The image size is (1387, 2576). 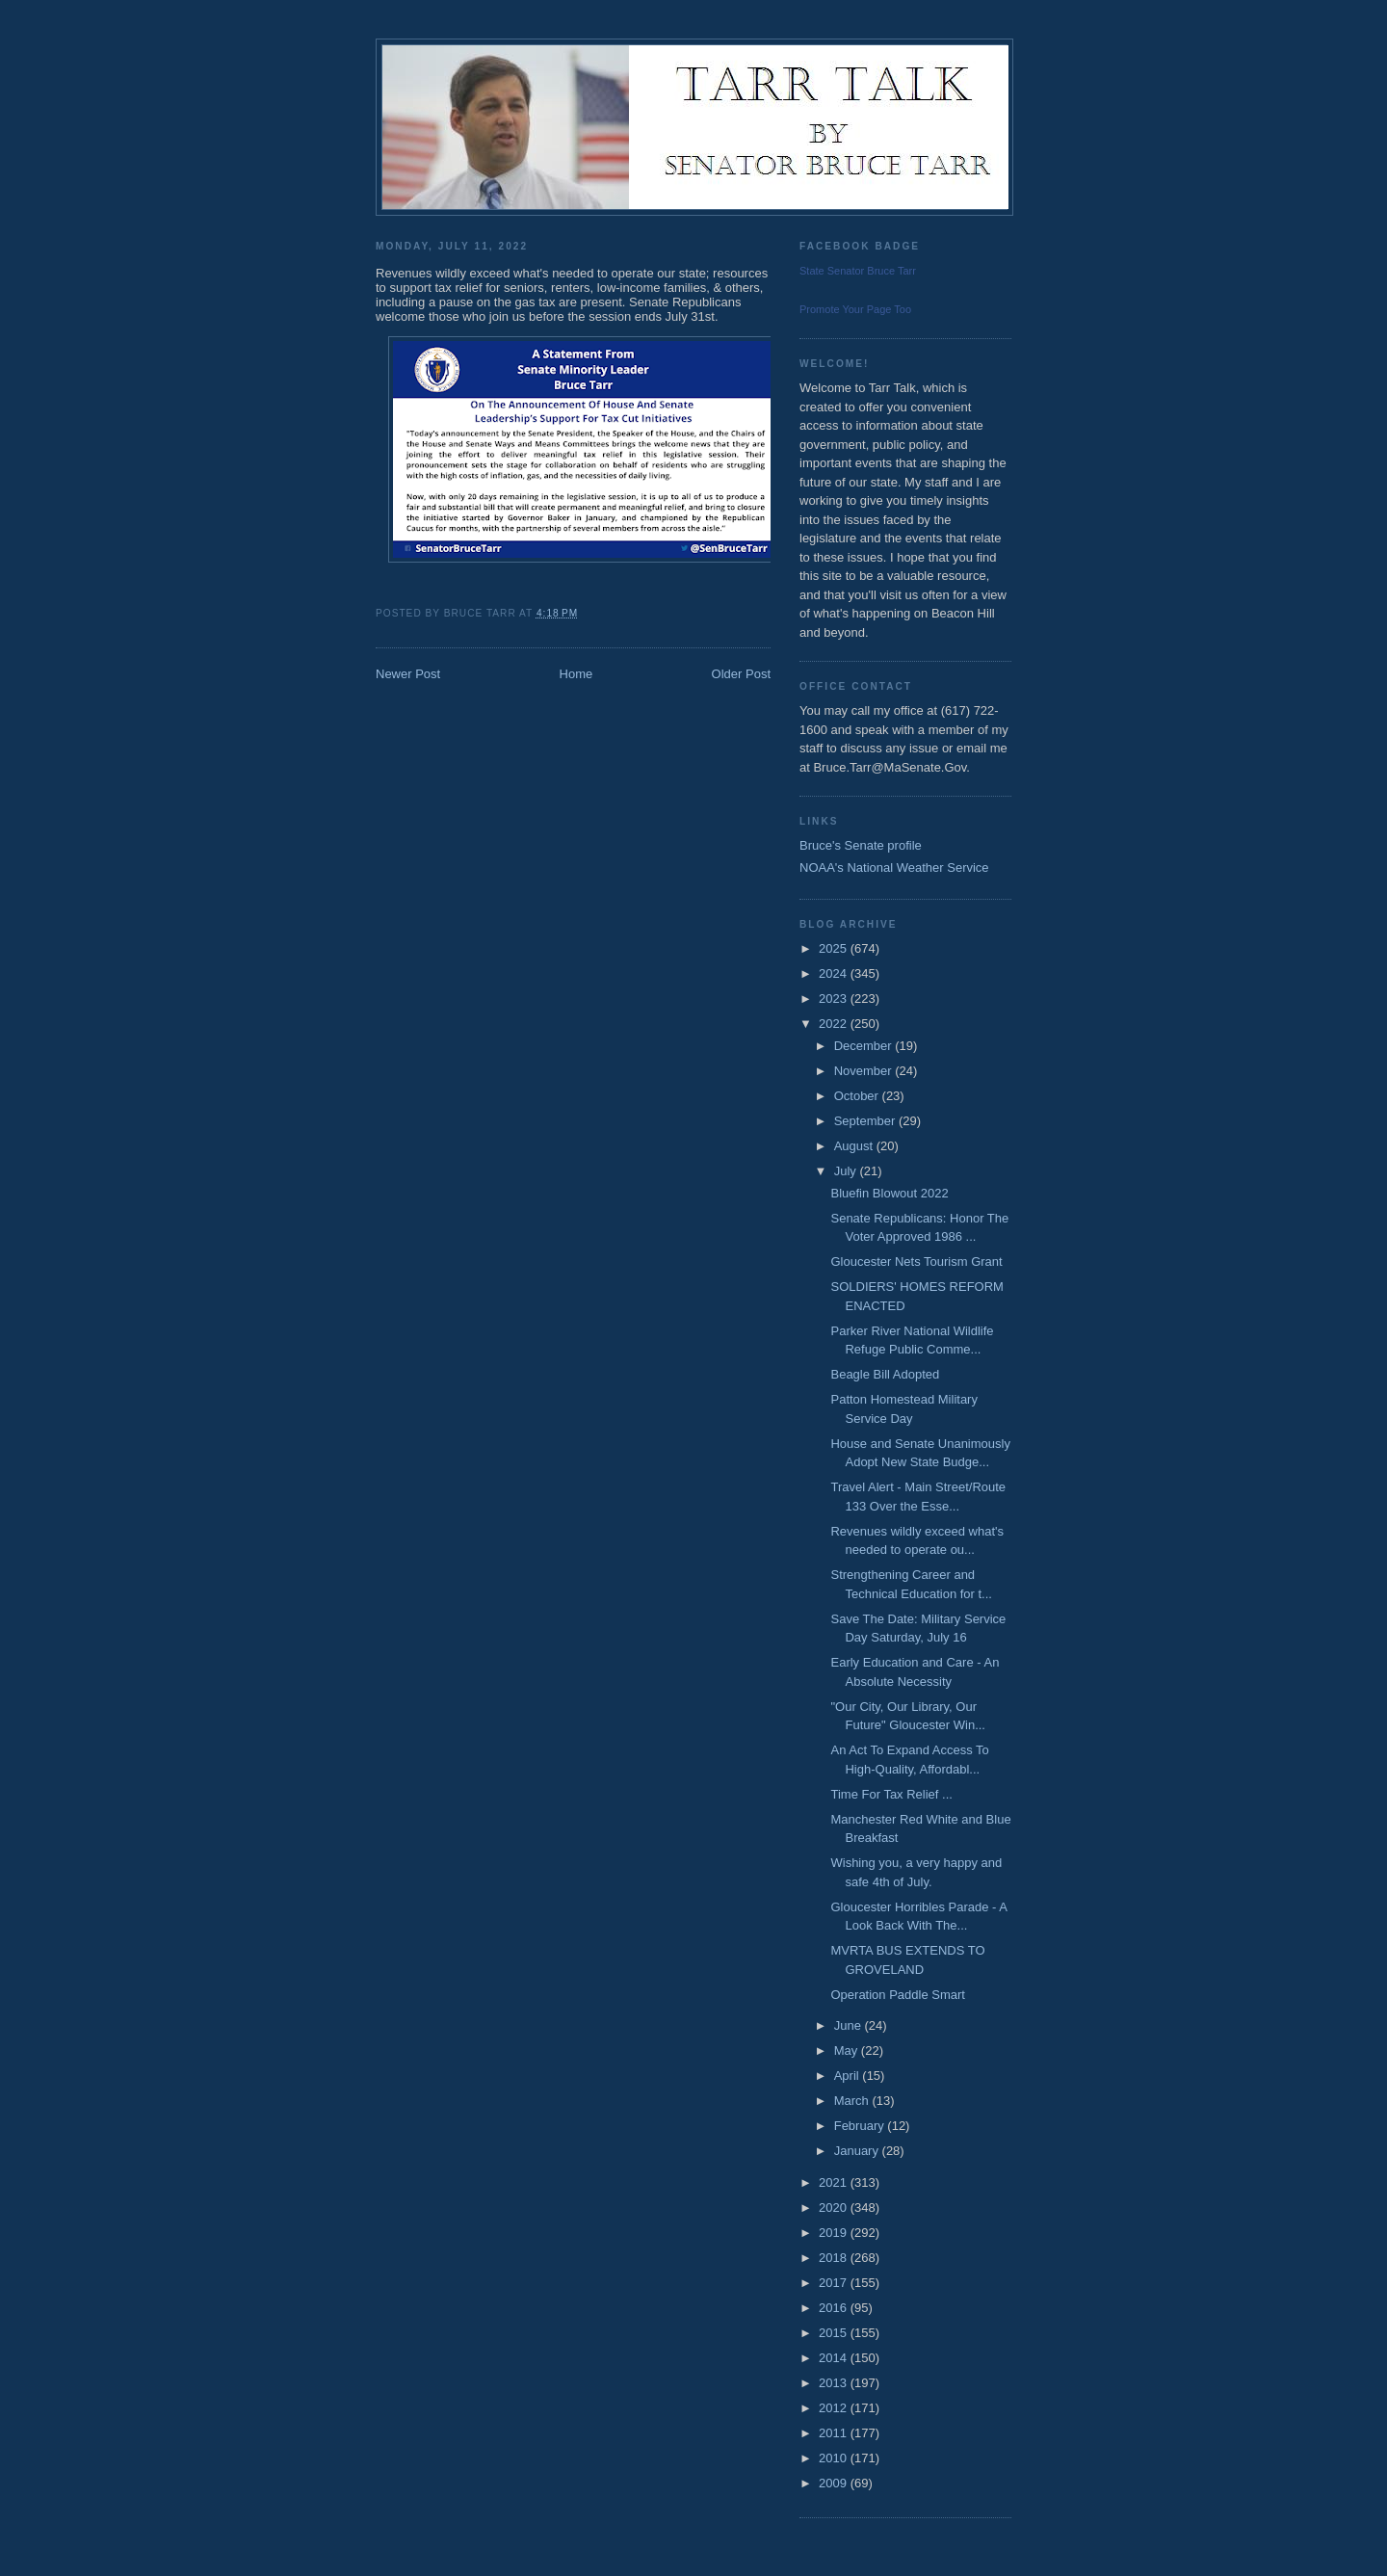 I want to click on June, so click(x=849, y=2025).